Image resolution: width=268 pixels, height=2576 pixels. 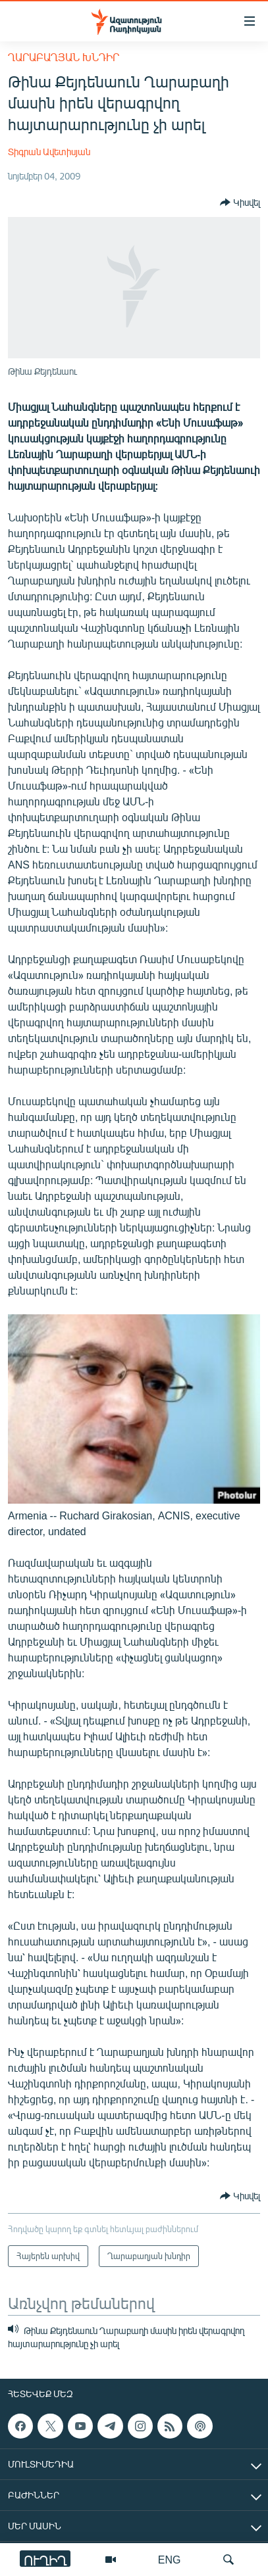 I want to click on ENG, so click(x=169, y=2559).